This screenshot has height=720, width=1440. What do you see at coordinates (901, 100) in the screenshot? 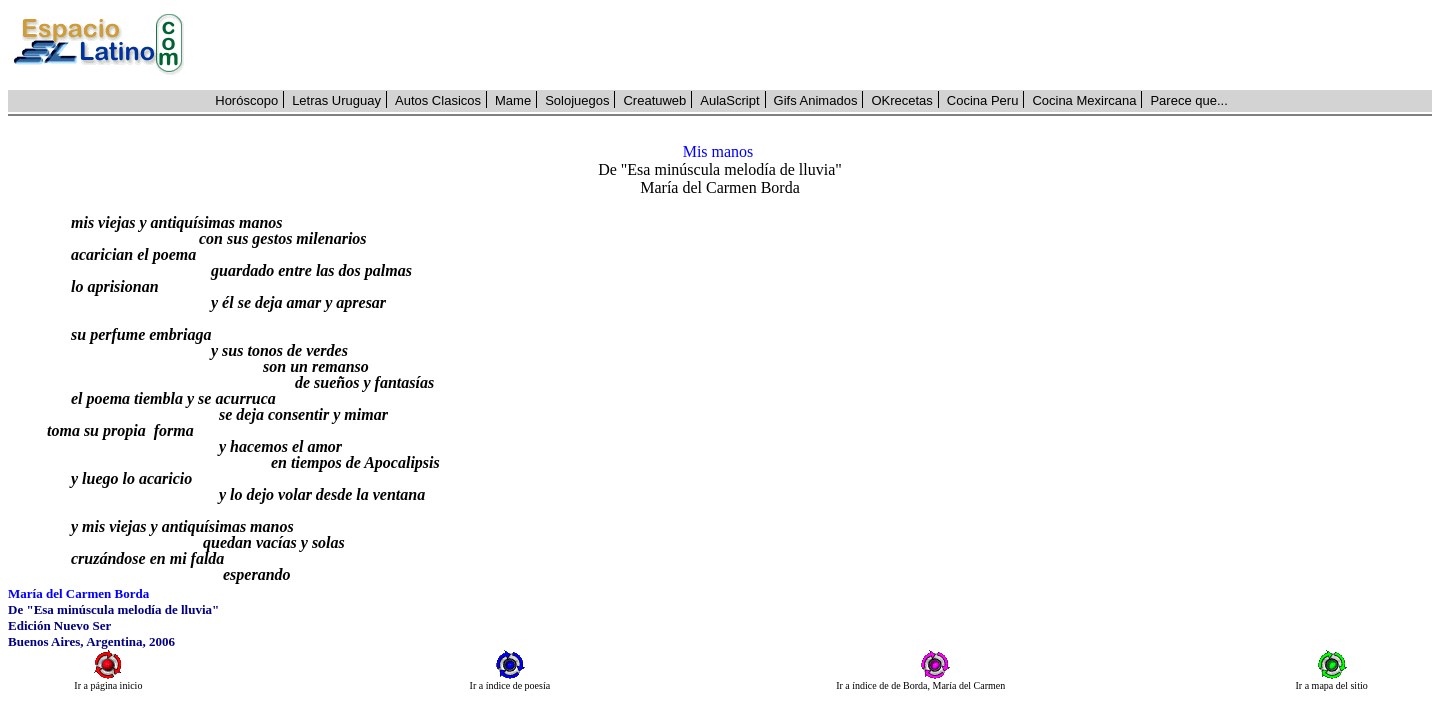
I see `OKrecetas` at bounding box center [901, 100].